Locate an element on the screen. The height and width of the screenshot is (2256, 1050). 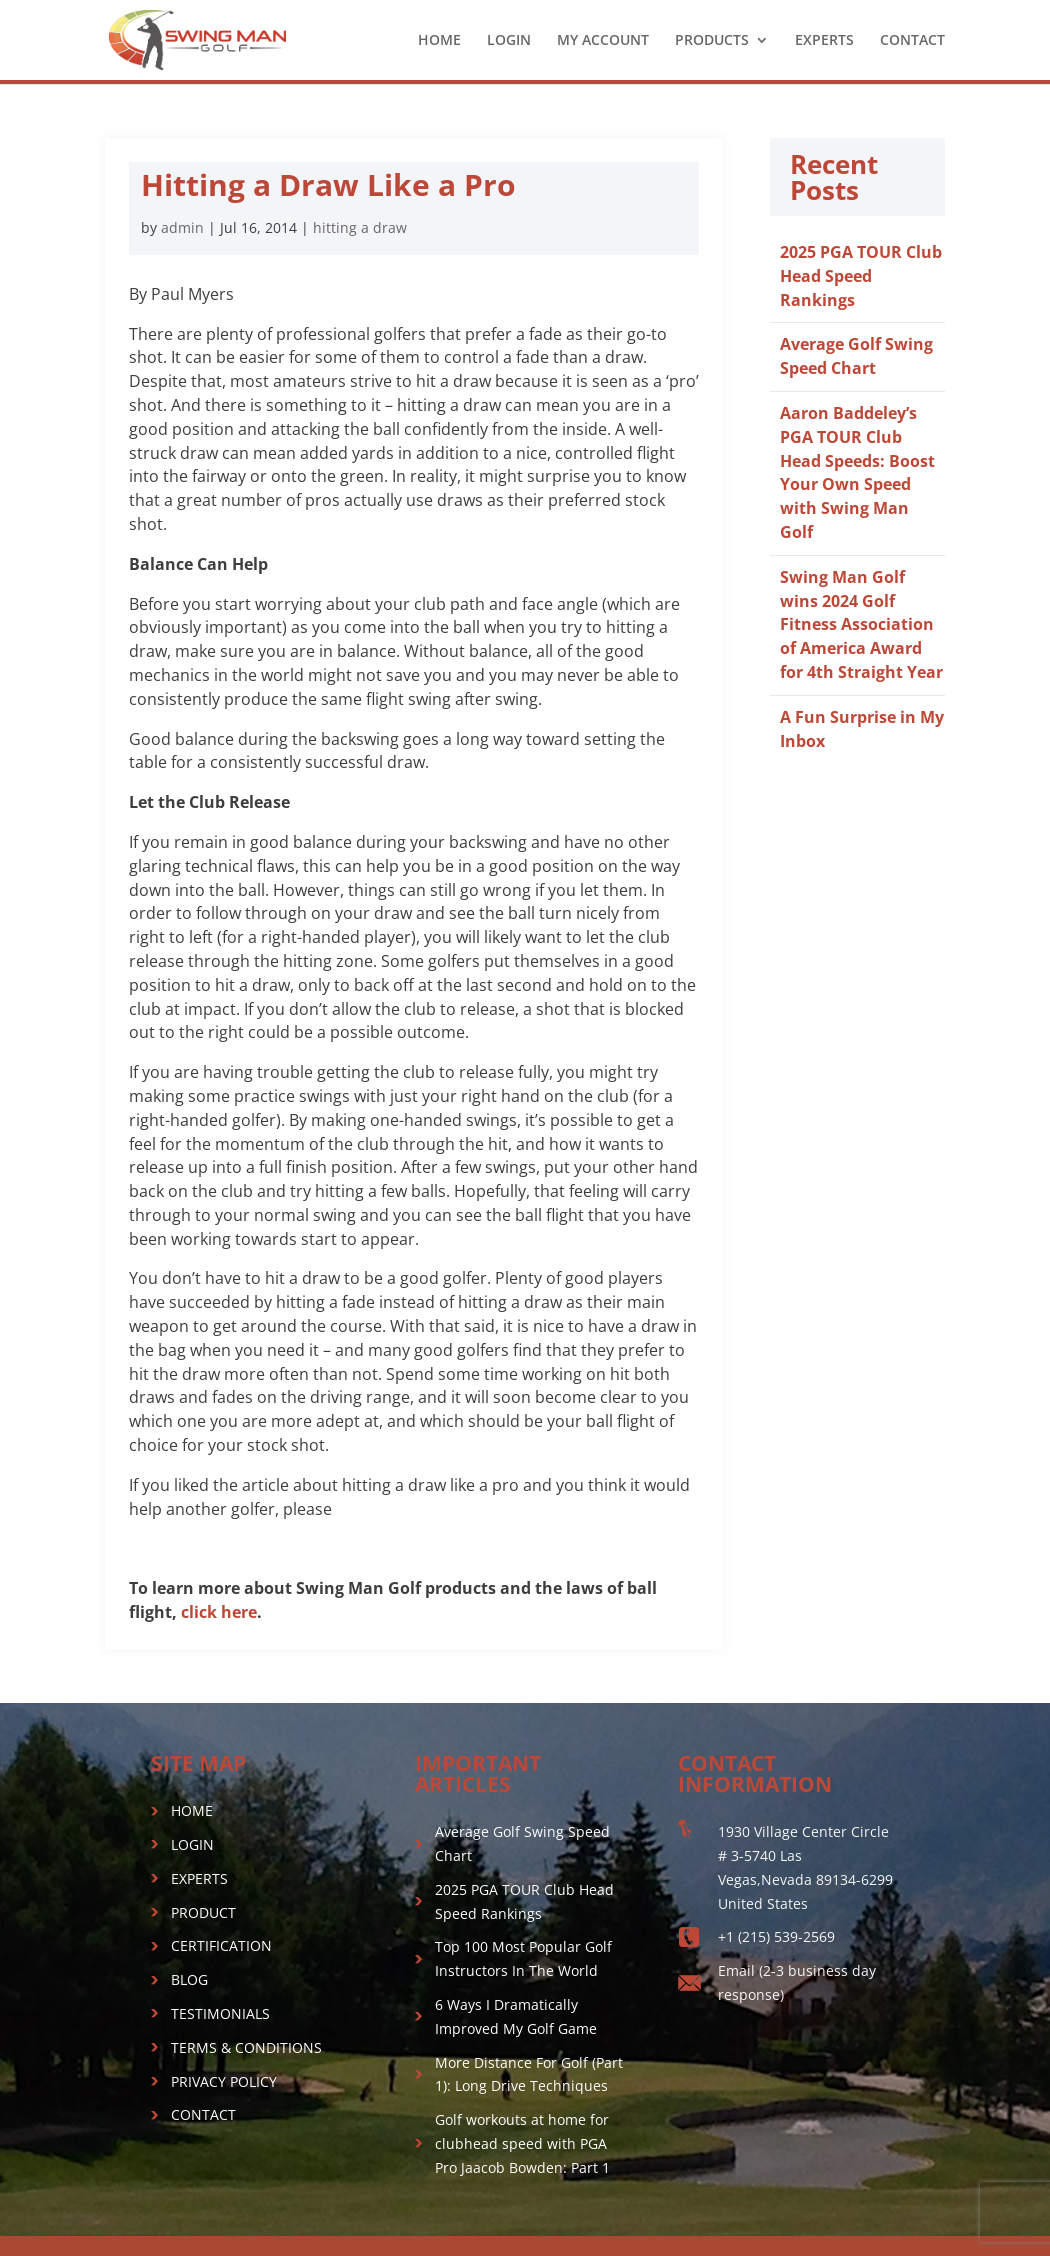
HOME is located at coordinates (439, 41).